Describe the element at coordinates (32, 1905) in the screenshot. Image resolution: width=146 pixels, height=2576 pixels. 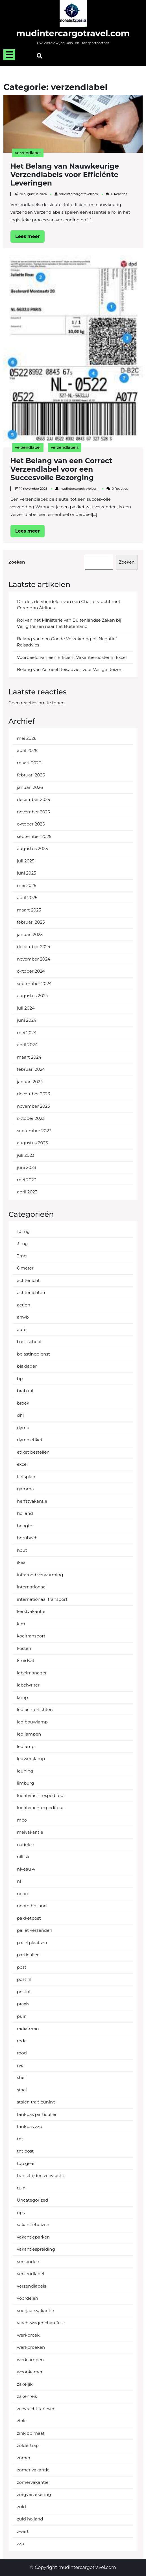
I see `noord holland` at that location.